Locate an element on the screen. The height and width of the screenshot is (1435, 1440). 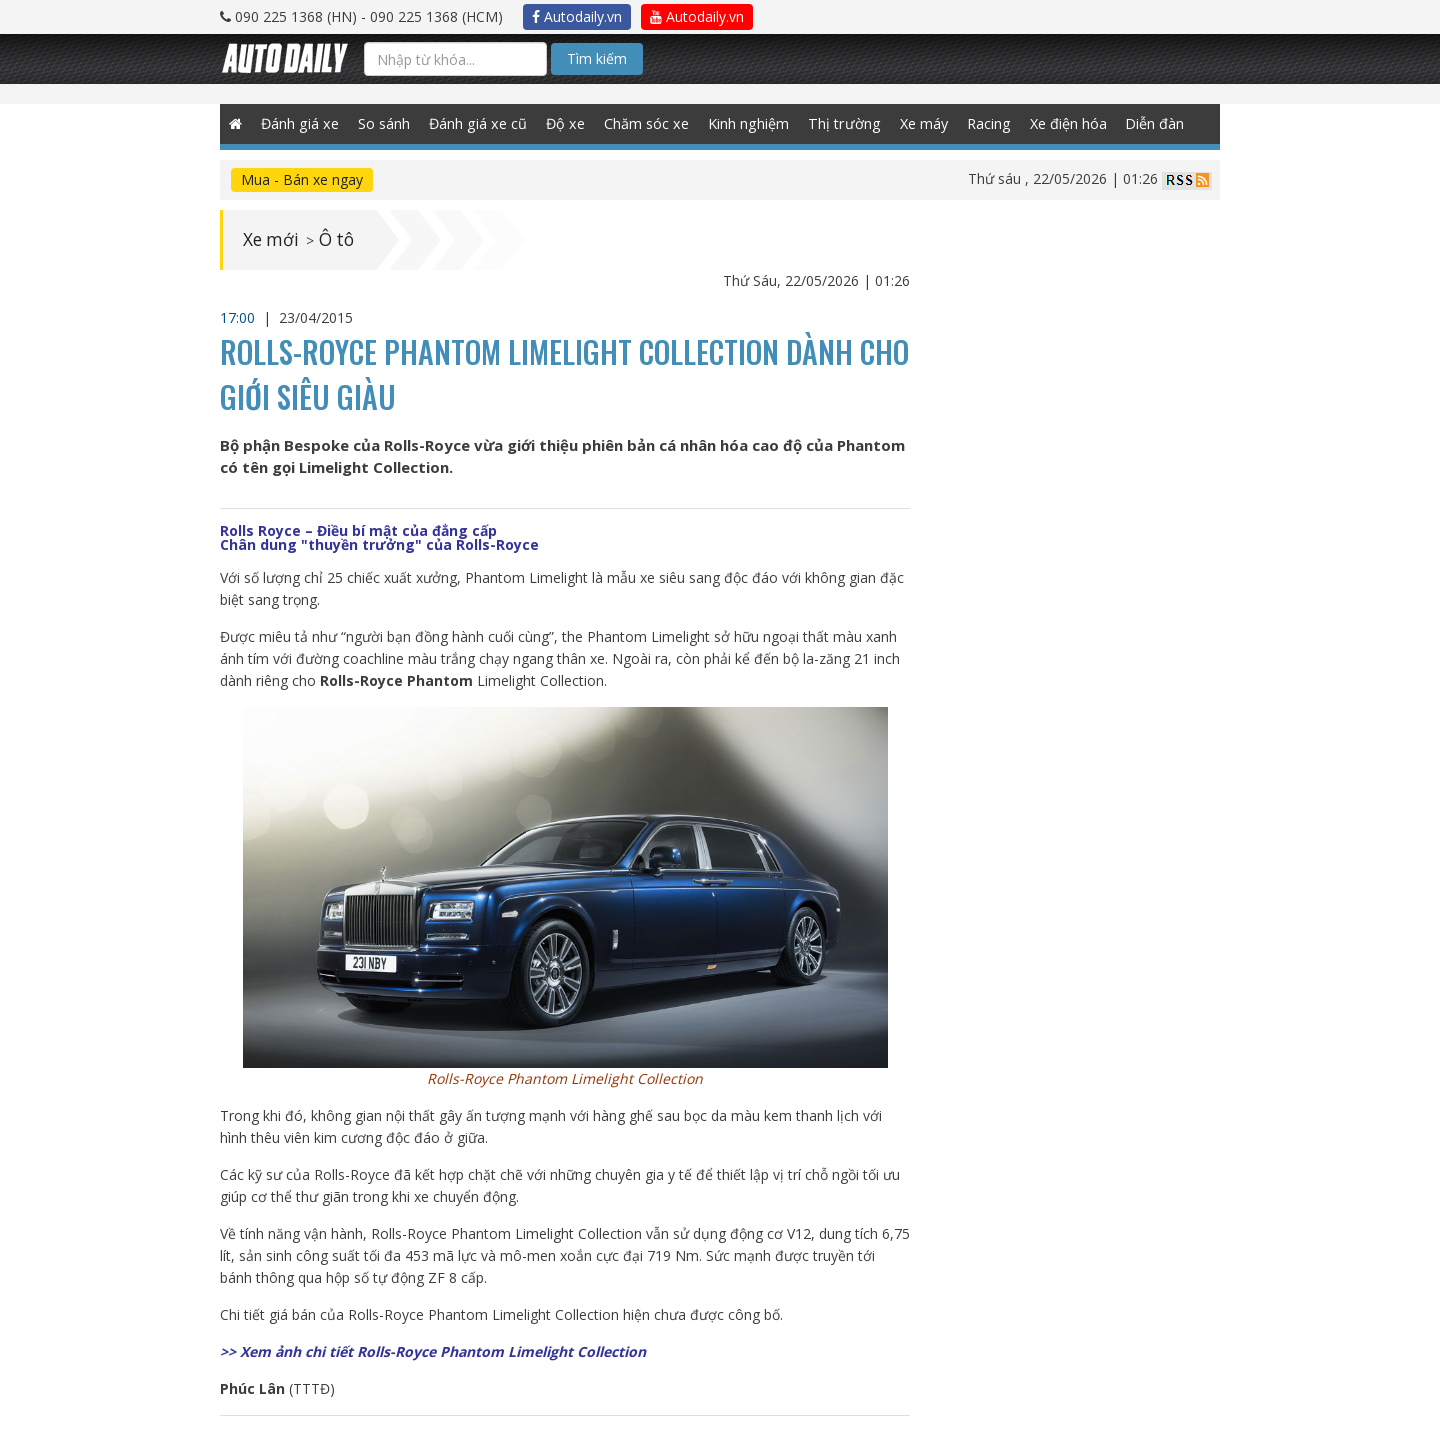
Xe mới is located at coordinates (272, 240).